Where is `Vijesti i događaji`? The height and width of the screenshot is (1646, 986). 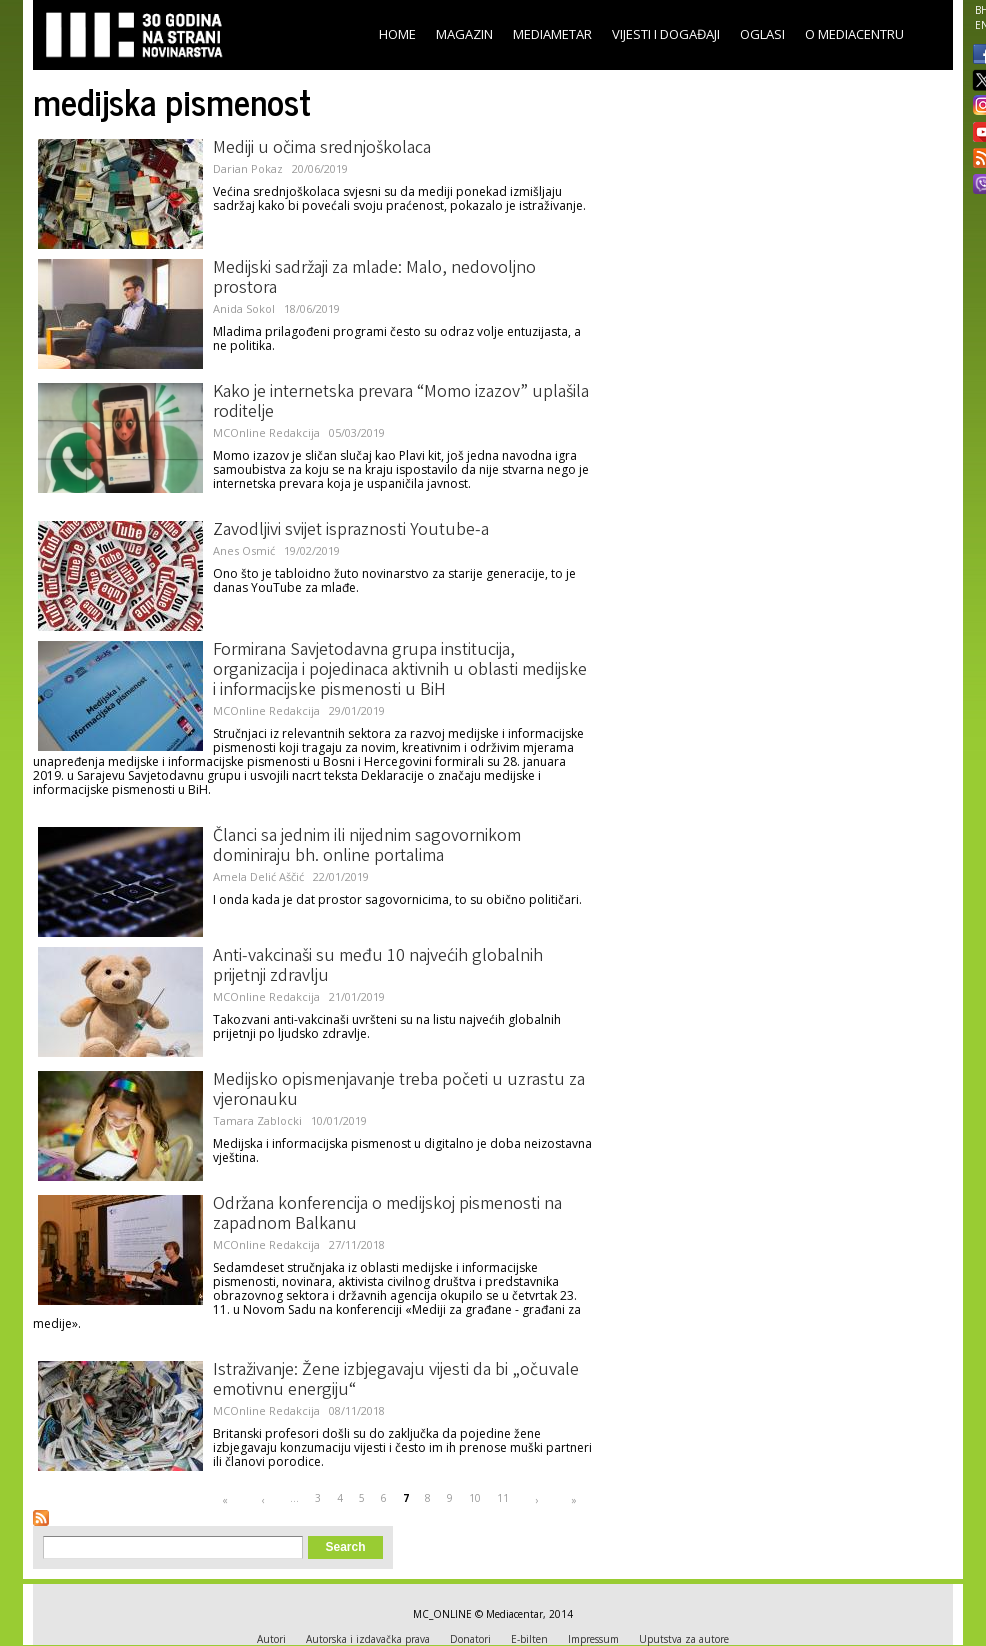
Vijesti i događaji is located at coordinates (666, 34).